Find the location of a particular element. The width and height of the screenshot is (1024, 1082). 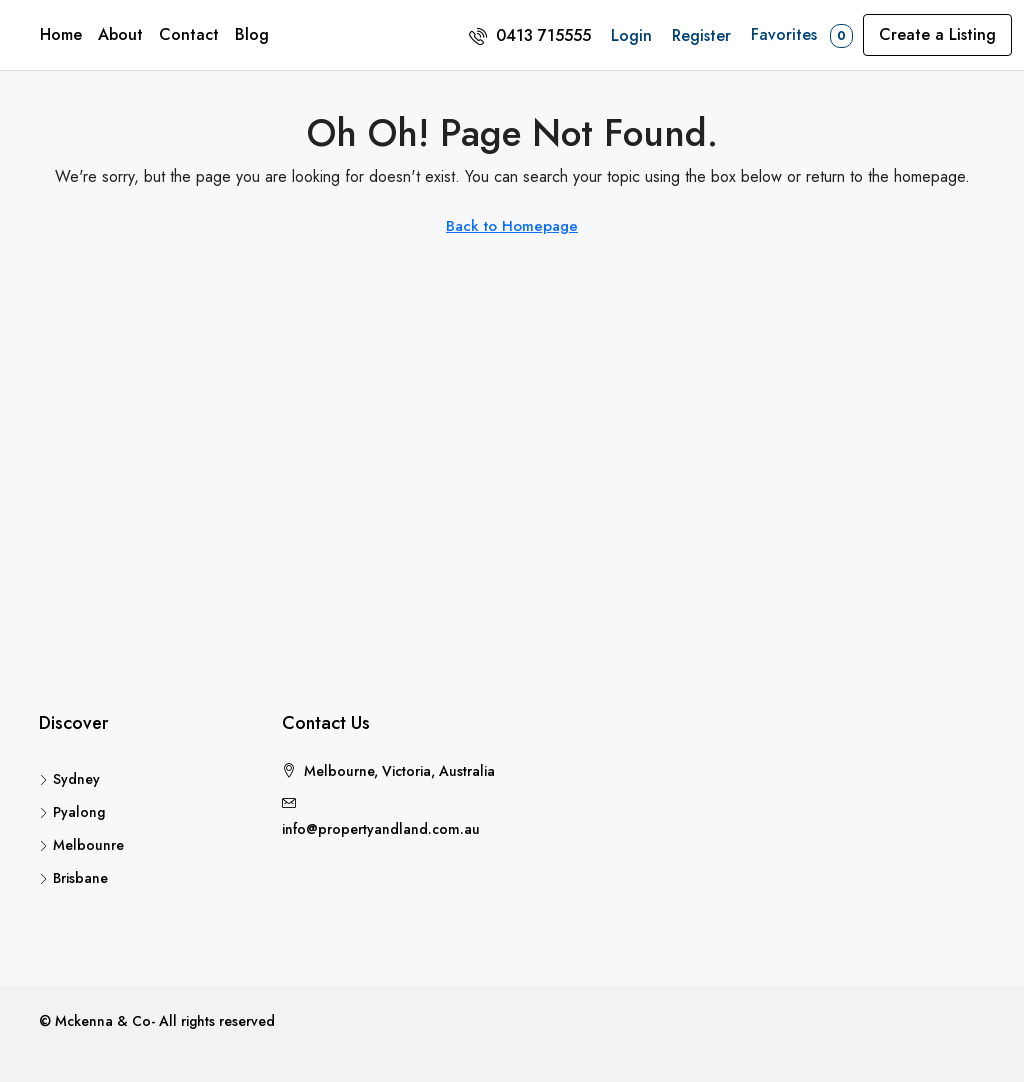

[menuitem] is located at coordinates (530, 35).